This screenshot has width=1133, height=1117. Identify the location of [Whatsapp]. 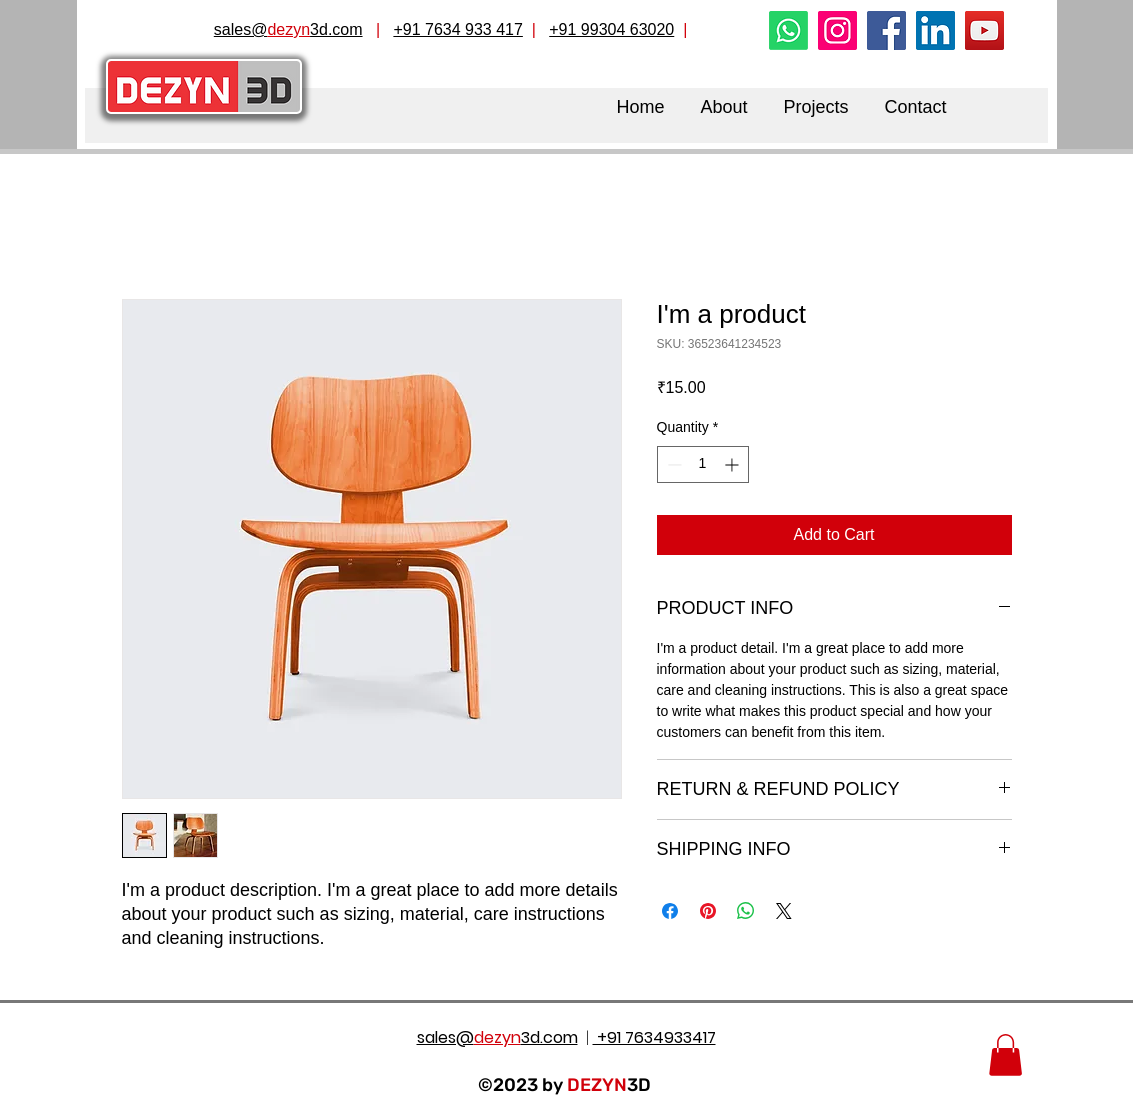
(788, 30).